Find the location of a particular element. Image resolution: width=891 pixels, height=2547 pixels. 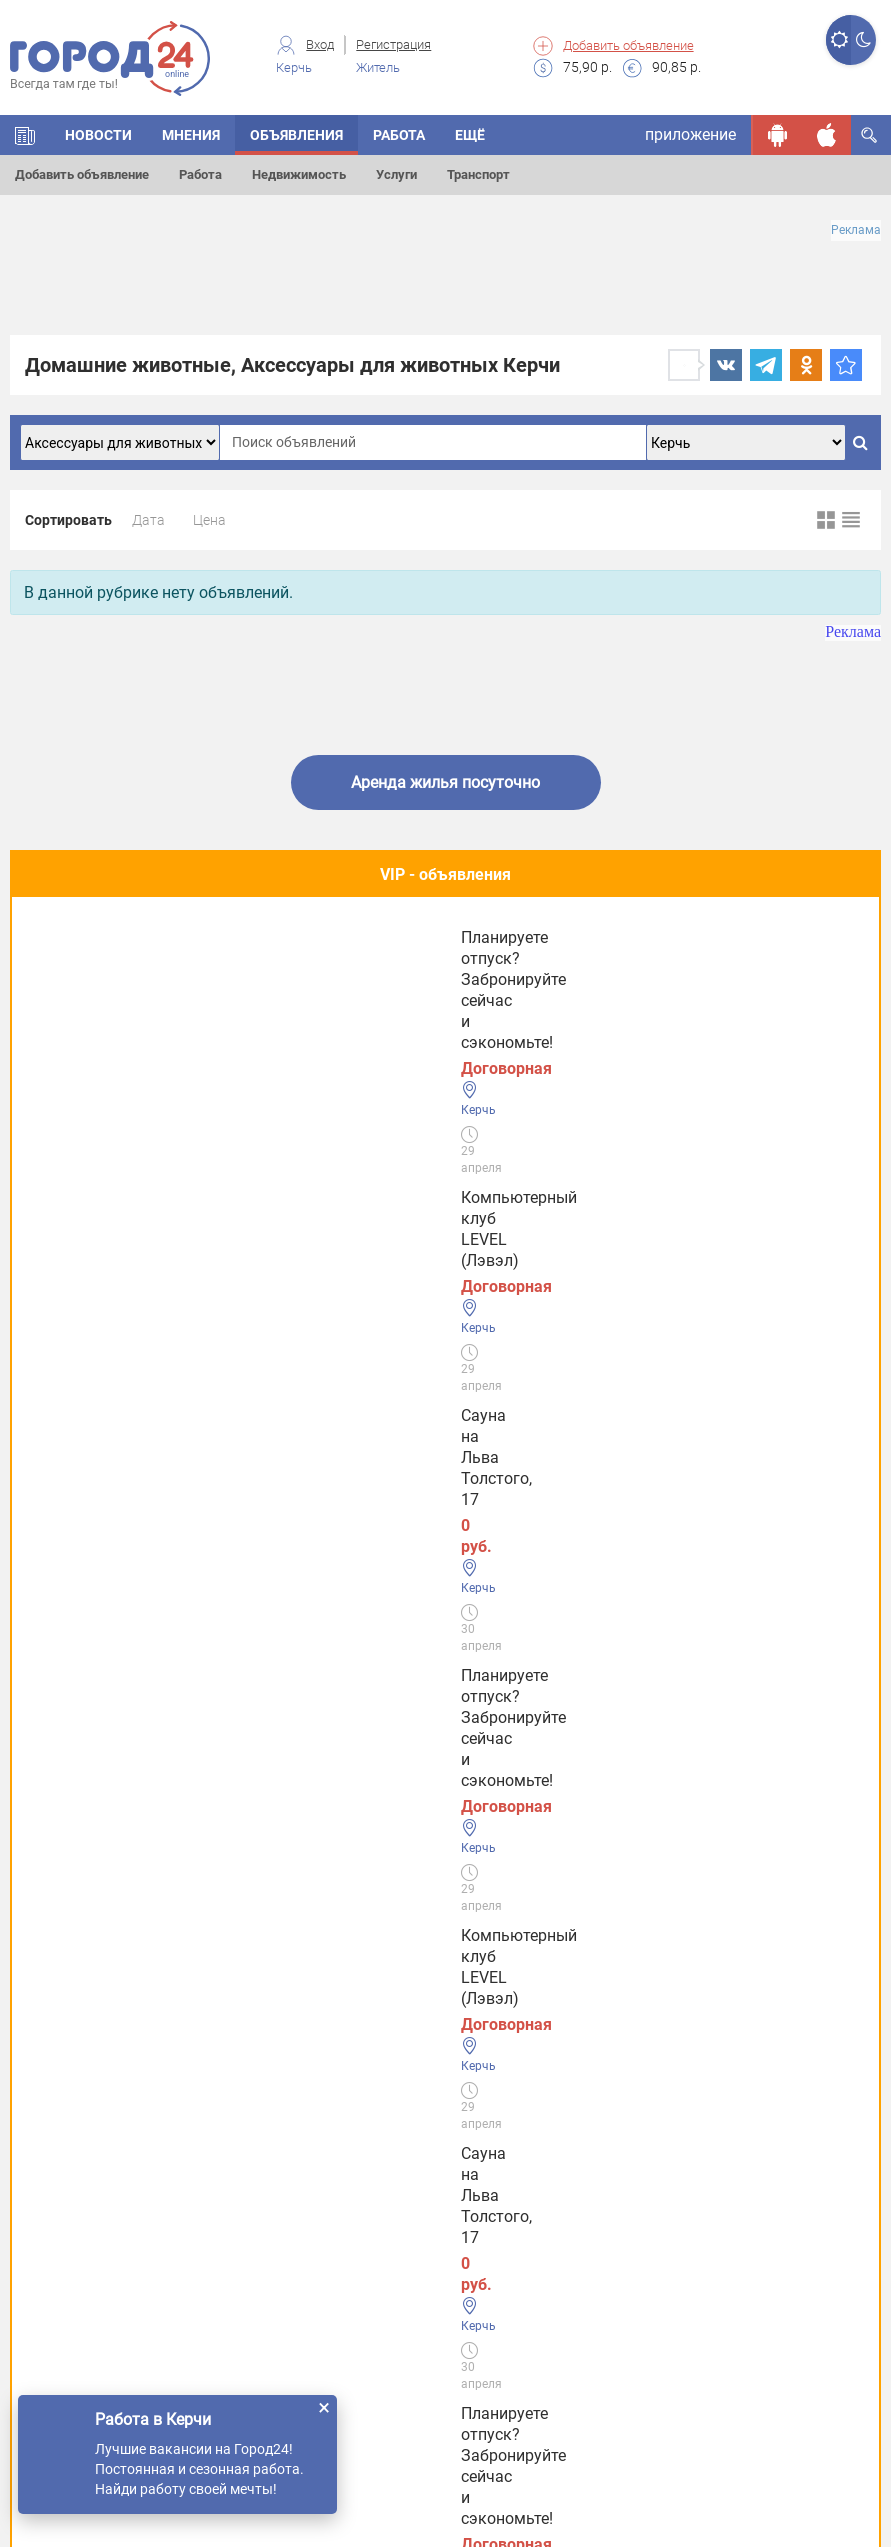

Услуги Керчи is located at coordinates (79, 2019).